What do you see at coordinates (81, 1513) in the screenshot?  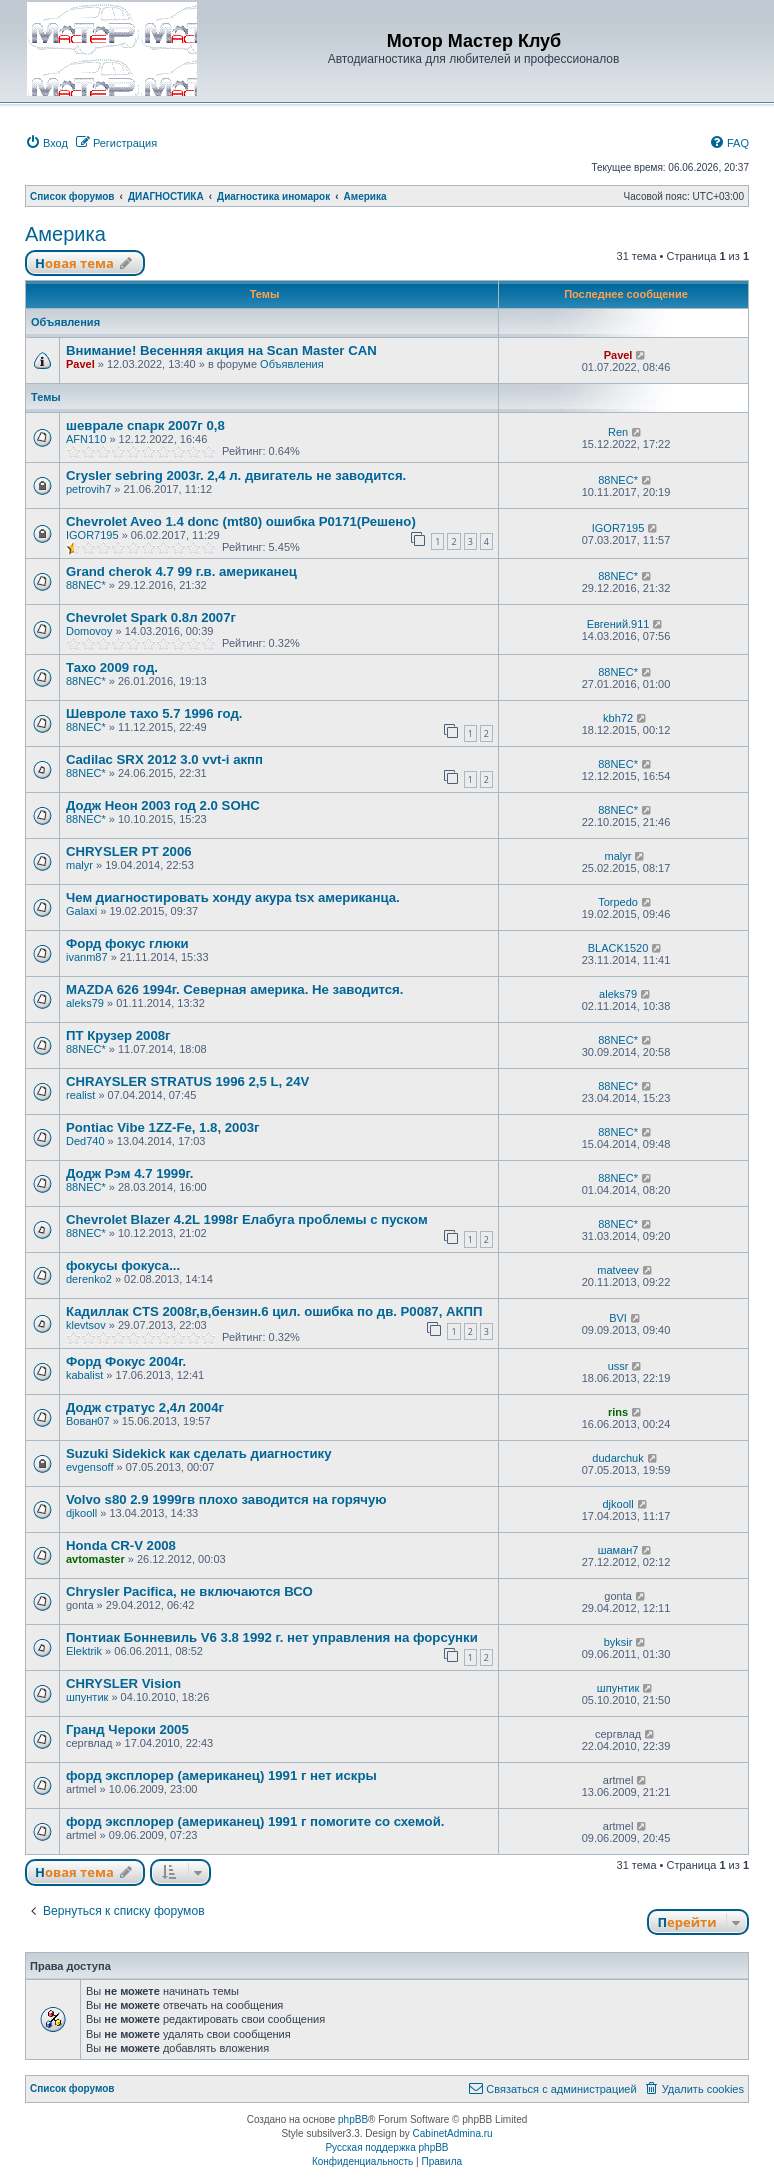 I see `djkooll` at bounding box center [81, 1513].